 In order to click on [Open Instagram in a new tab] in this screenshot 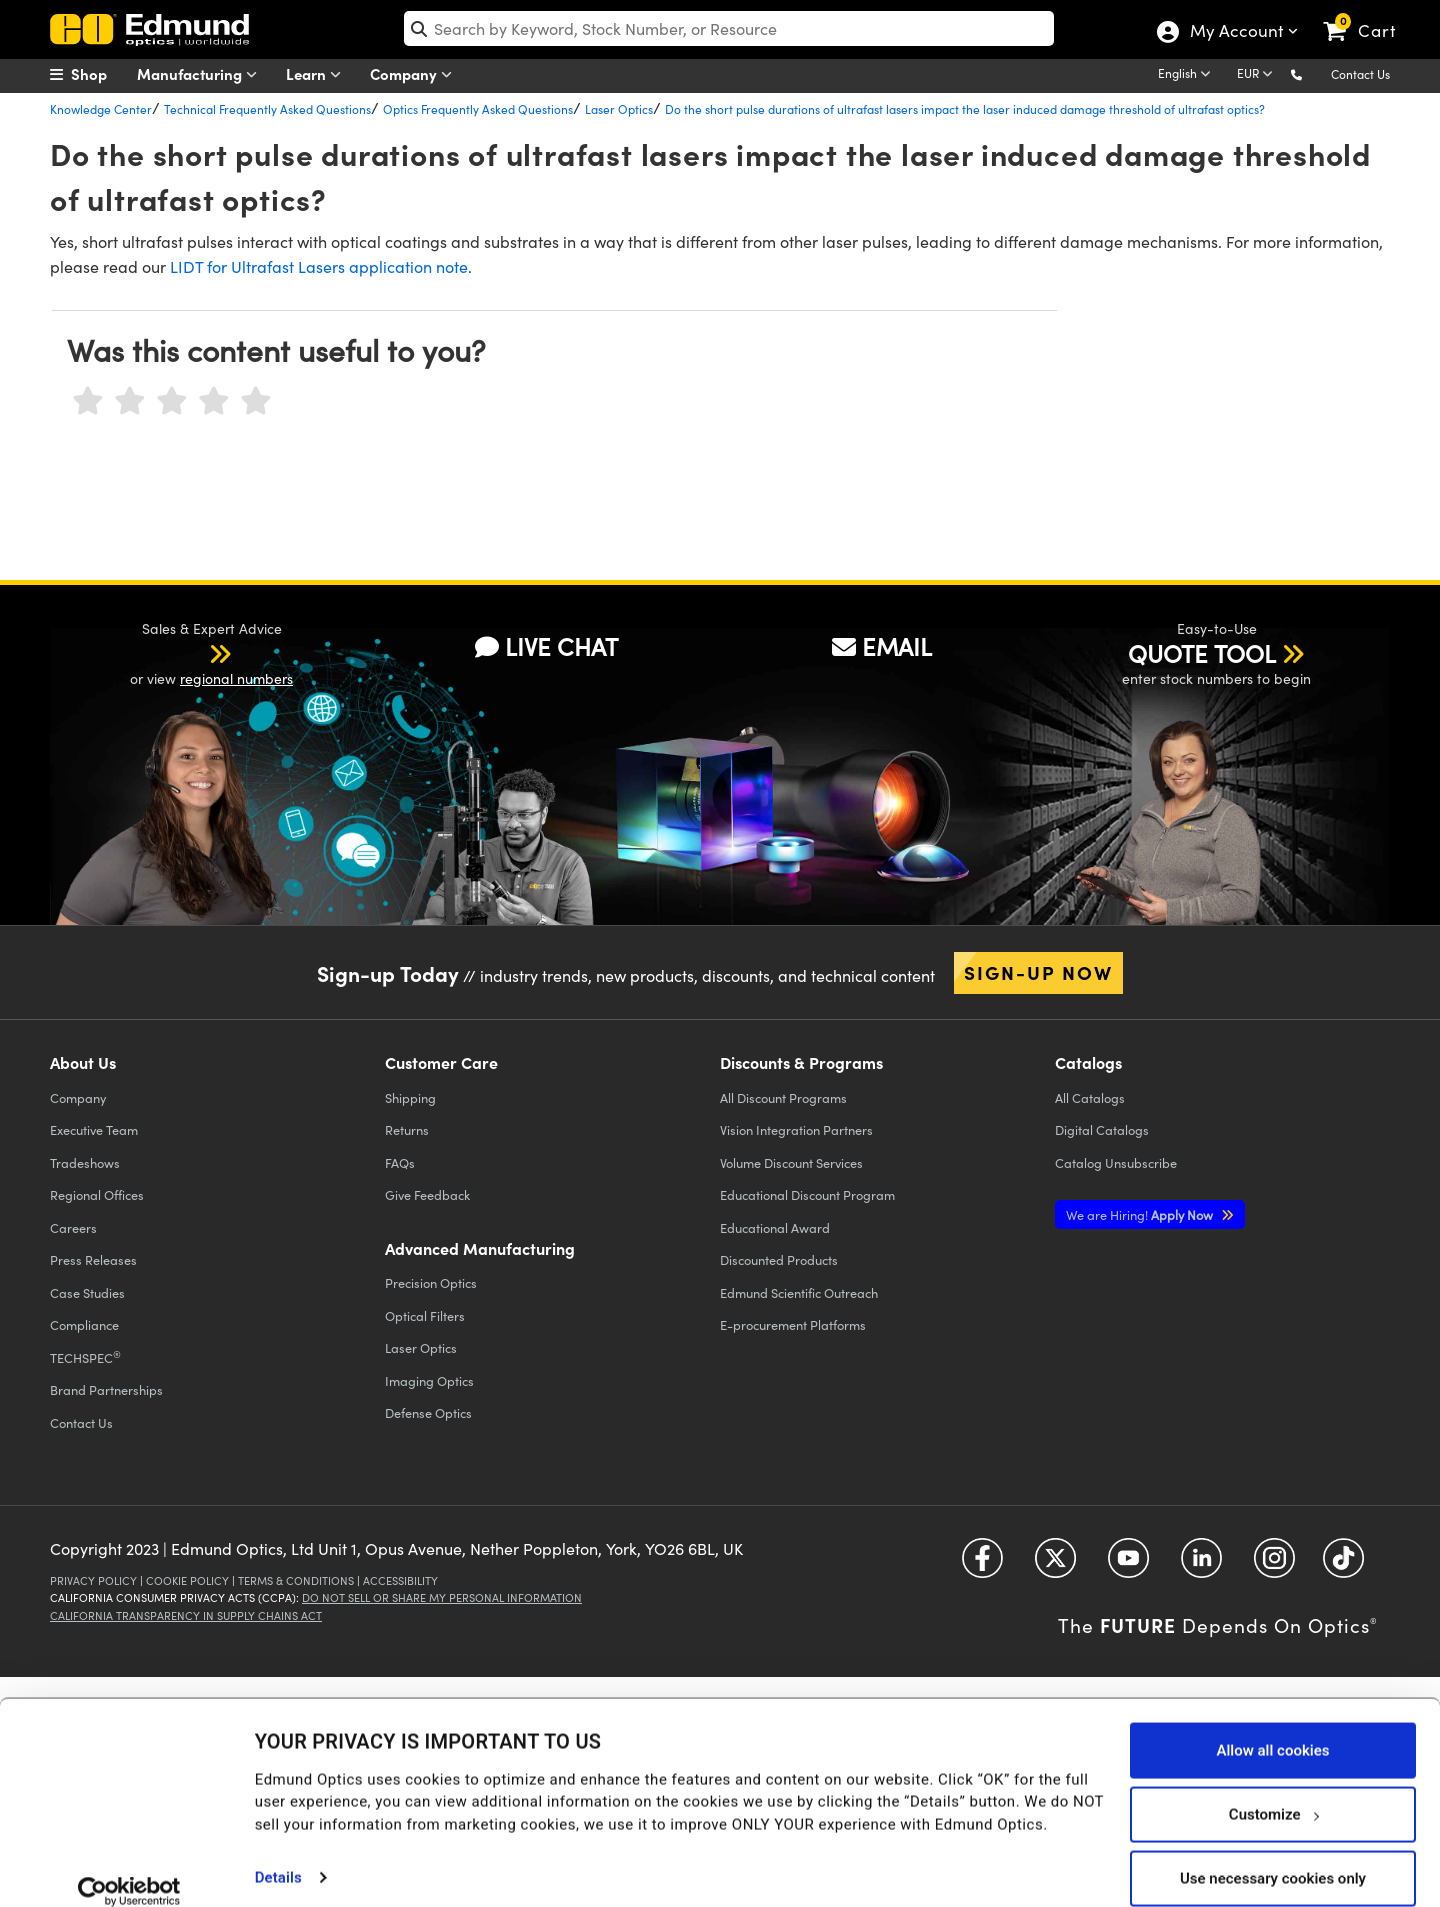, I will do `click(1274, 1565)`.